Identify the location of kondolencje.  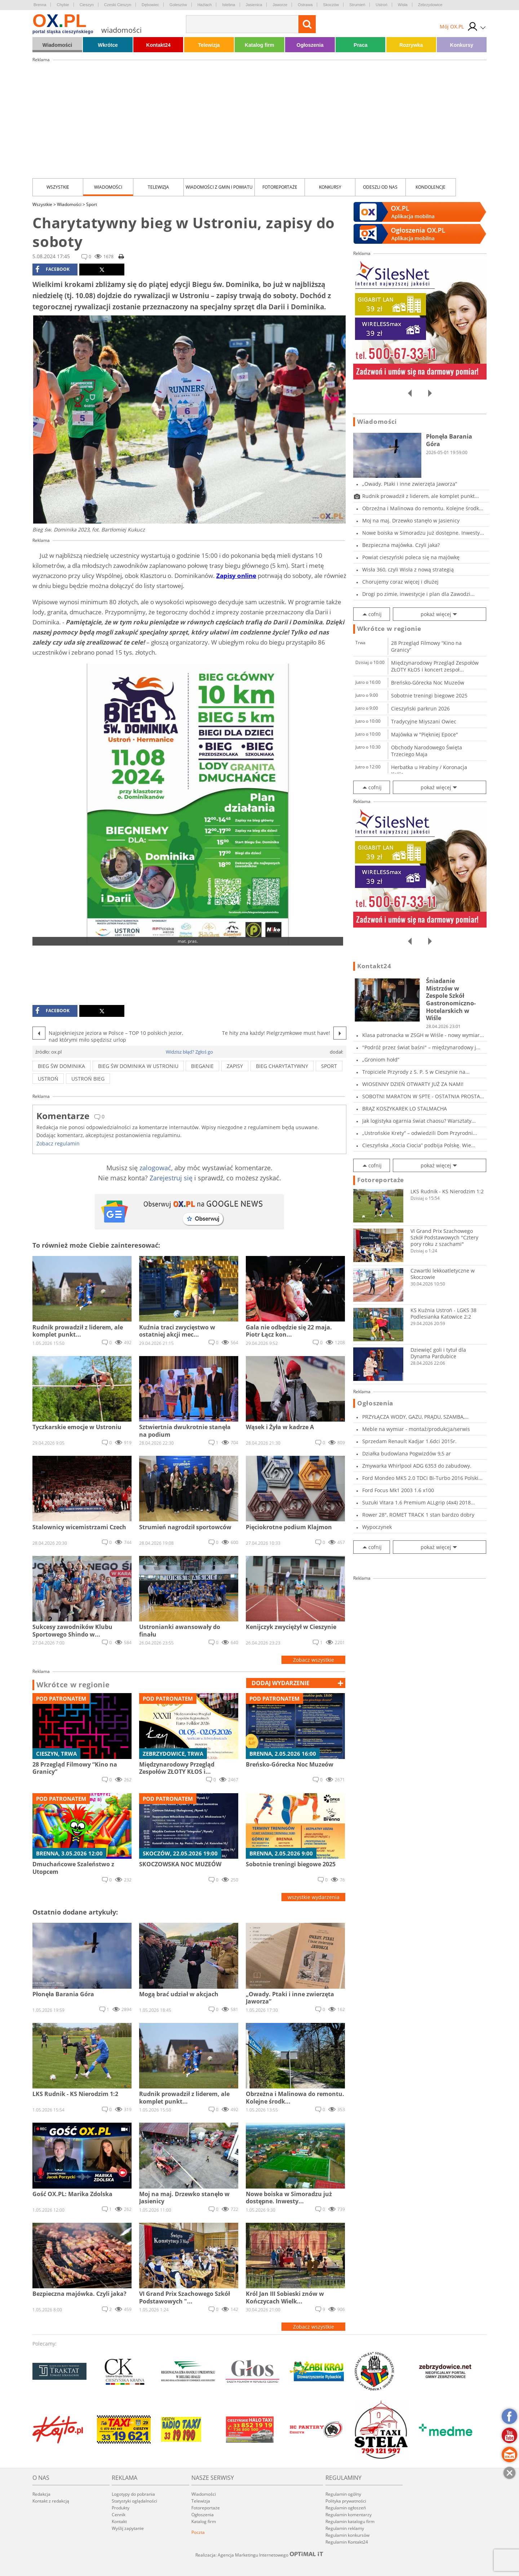
(430, 187).